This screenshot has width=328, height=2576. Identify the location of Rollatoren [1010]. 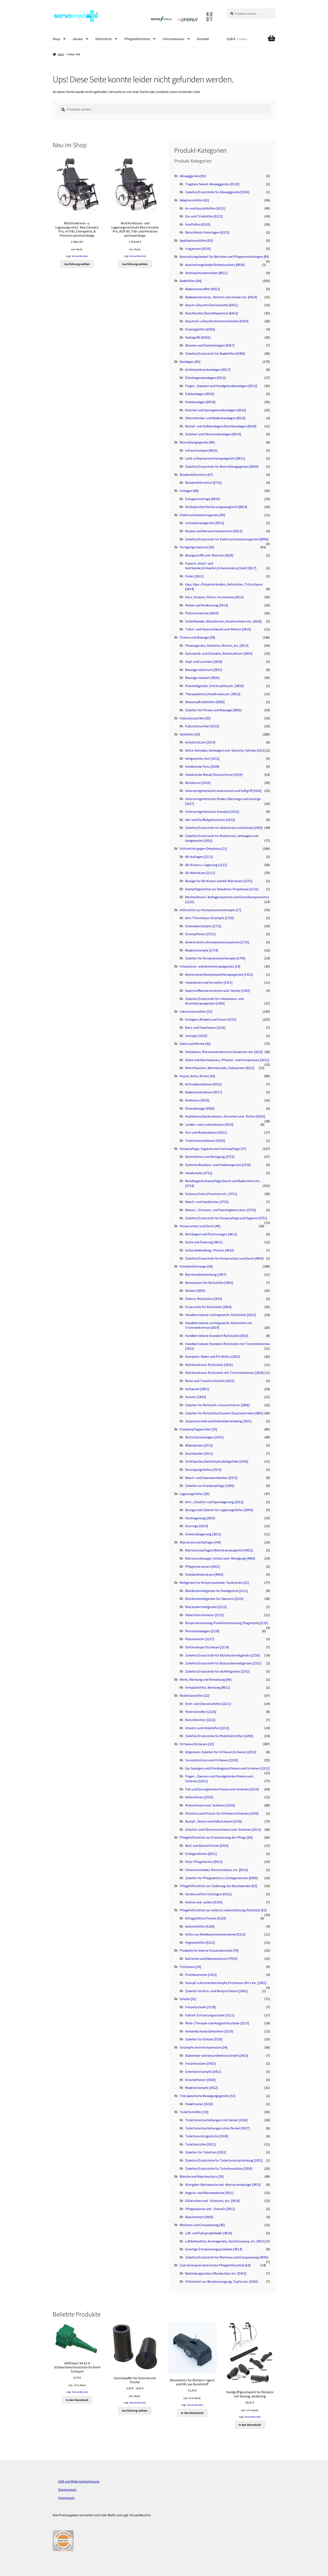
(198, 783).